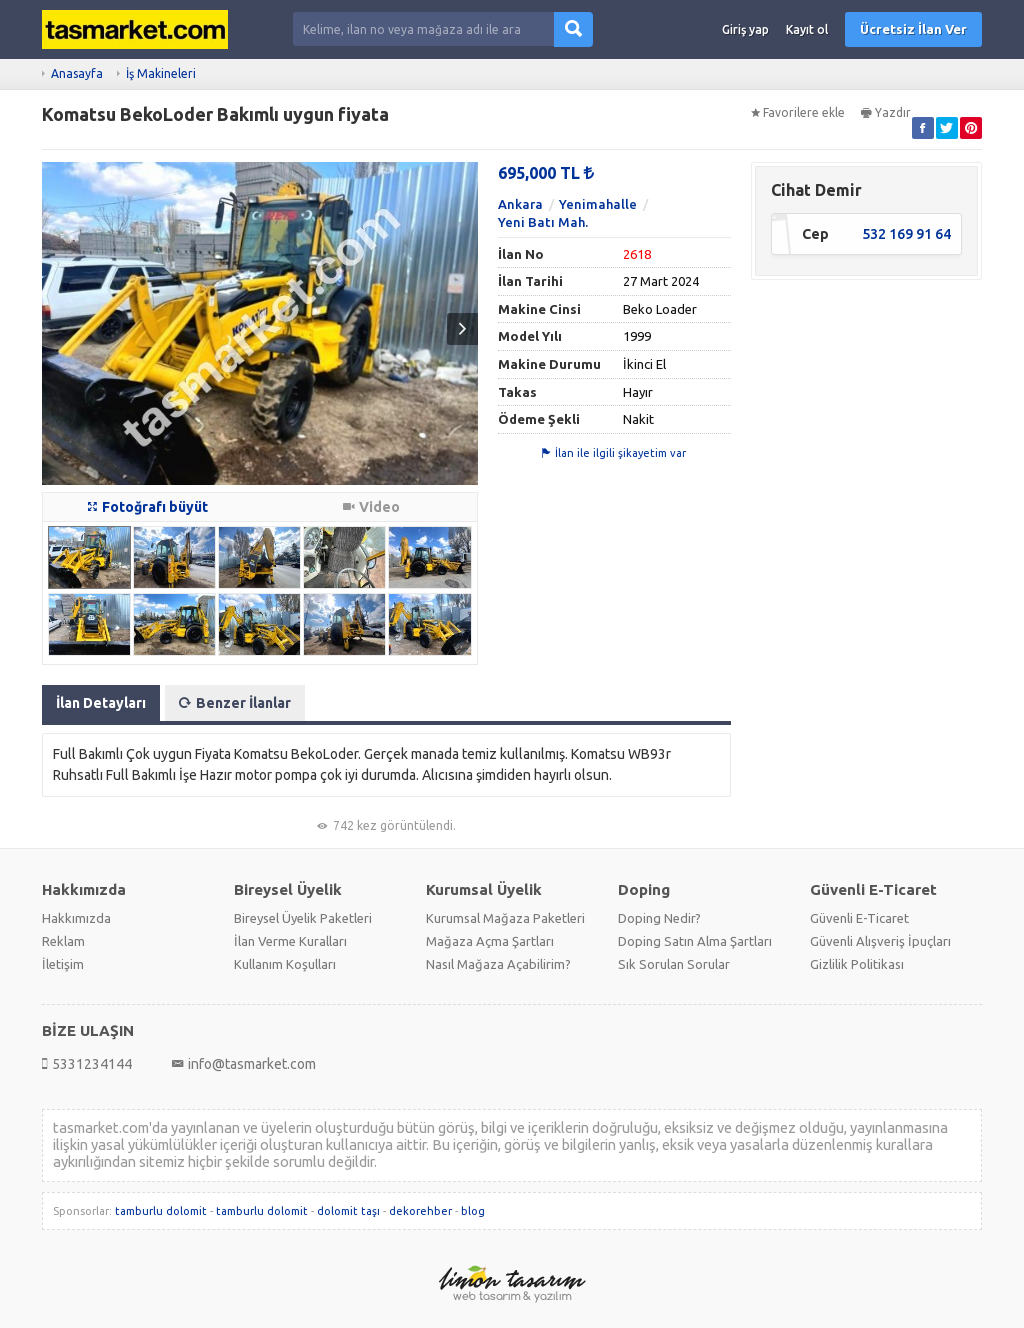  I want to click on Nasıl Mağaza Açabilirim?, so click(498, 964).